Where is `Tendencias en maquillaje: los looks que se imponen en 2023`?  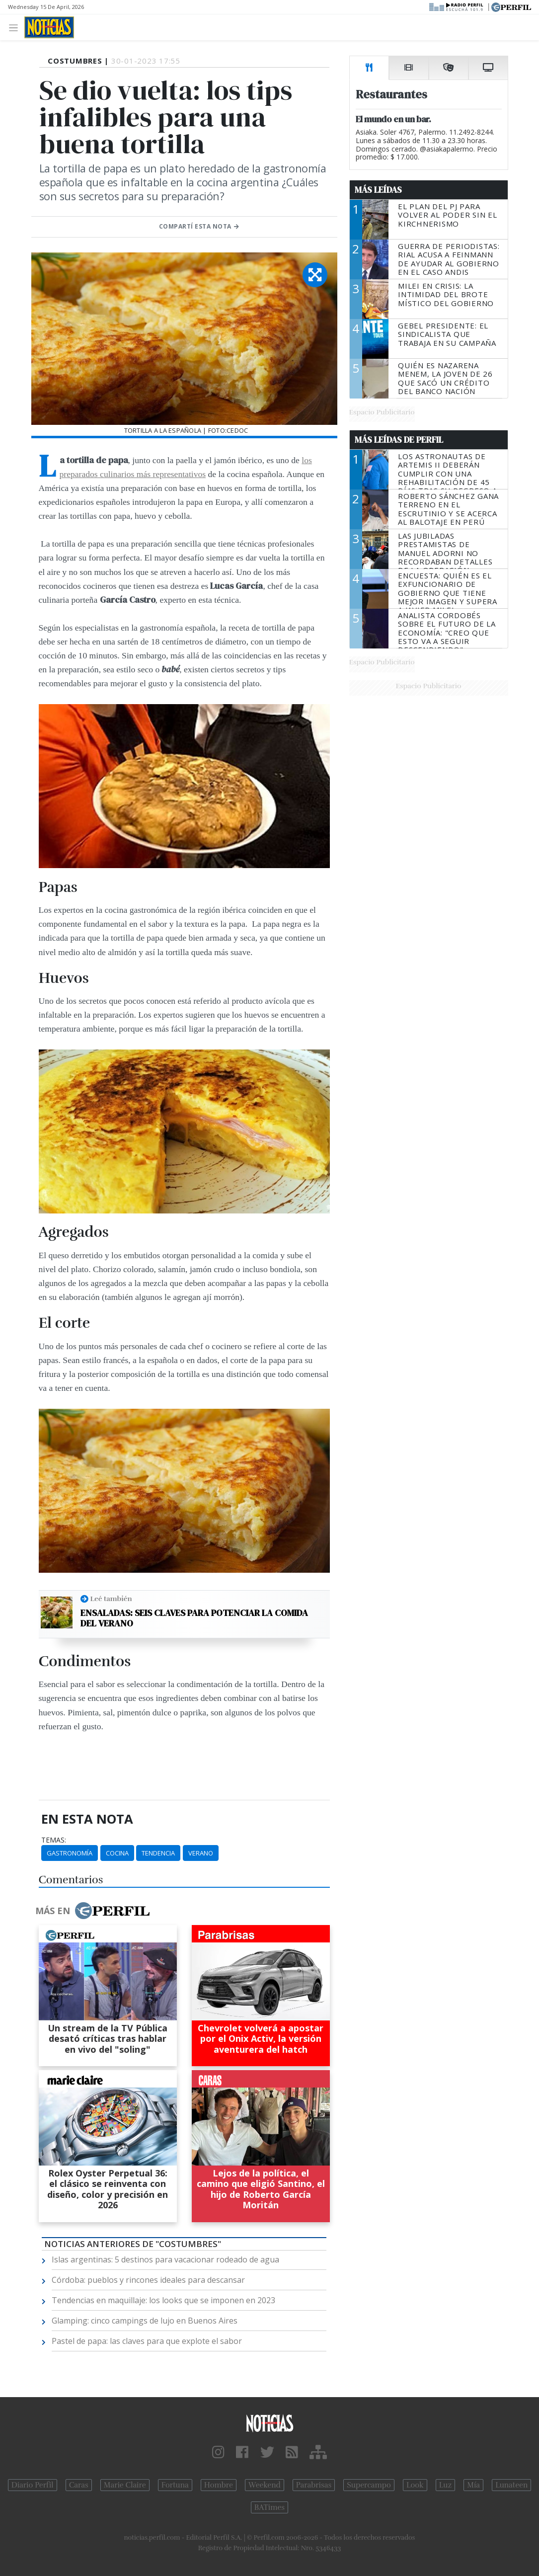
Tendencias en maquillaje: los looks que se imponen en 2023 is located at coordinates (163, 2300).